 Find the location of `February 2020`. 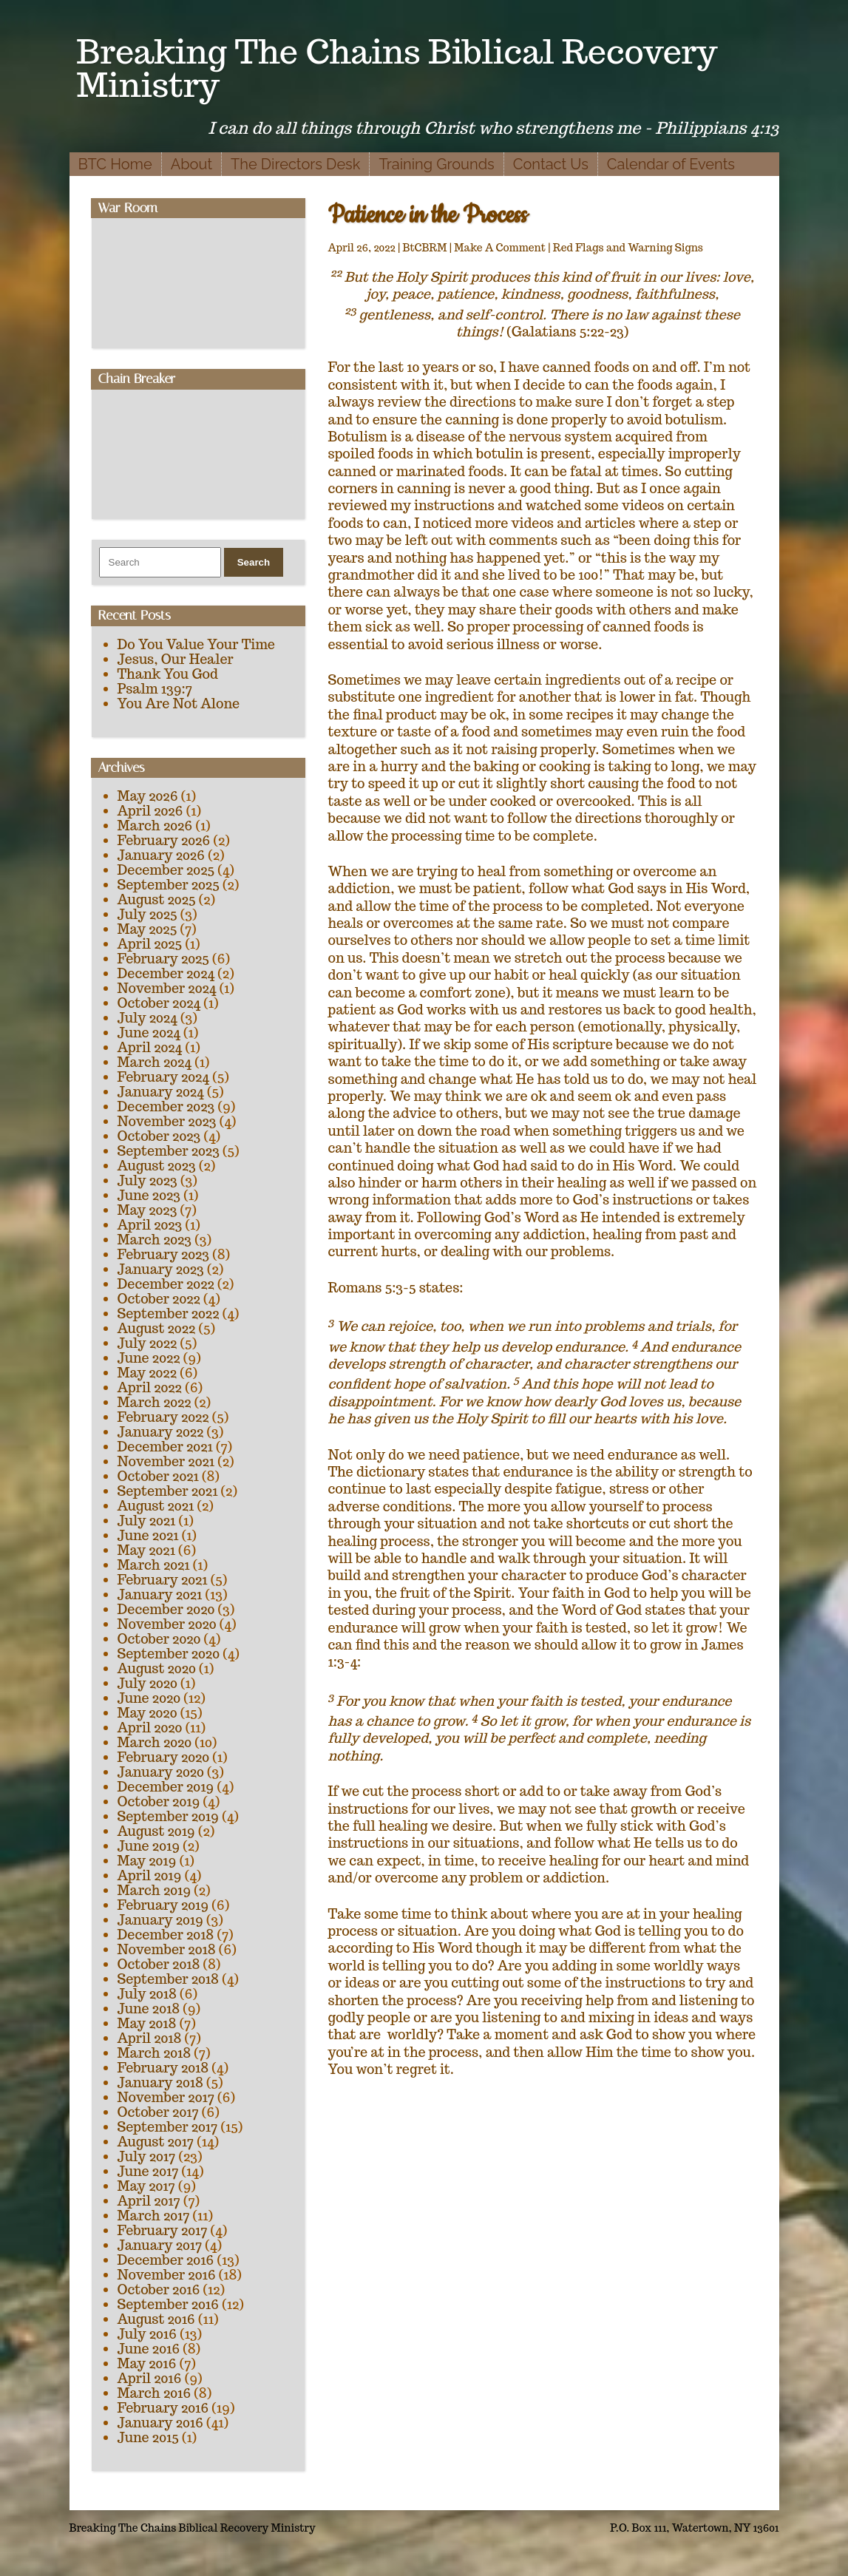

February 2020 is located at coordinates (164, 1757).